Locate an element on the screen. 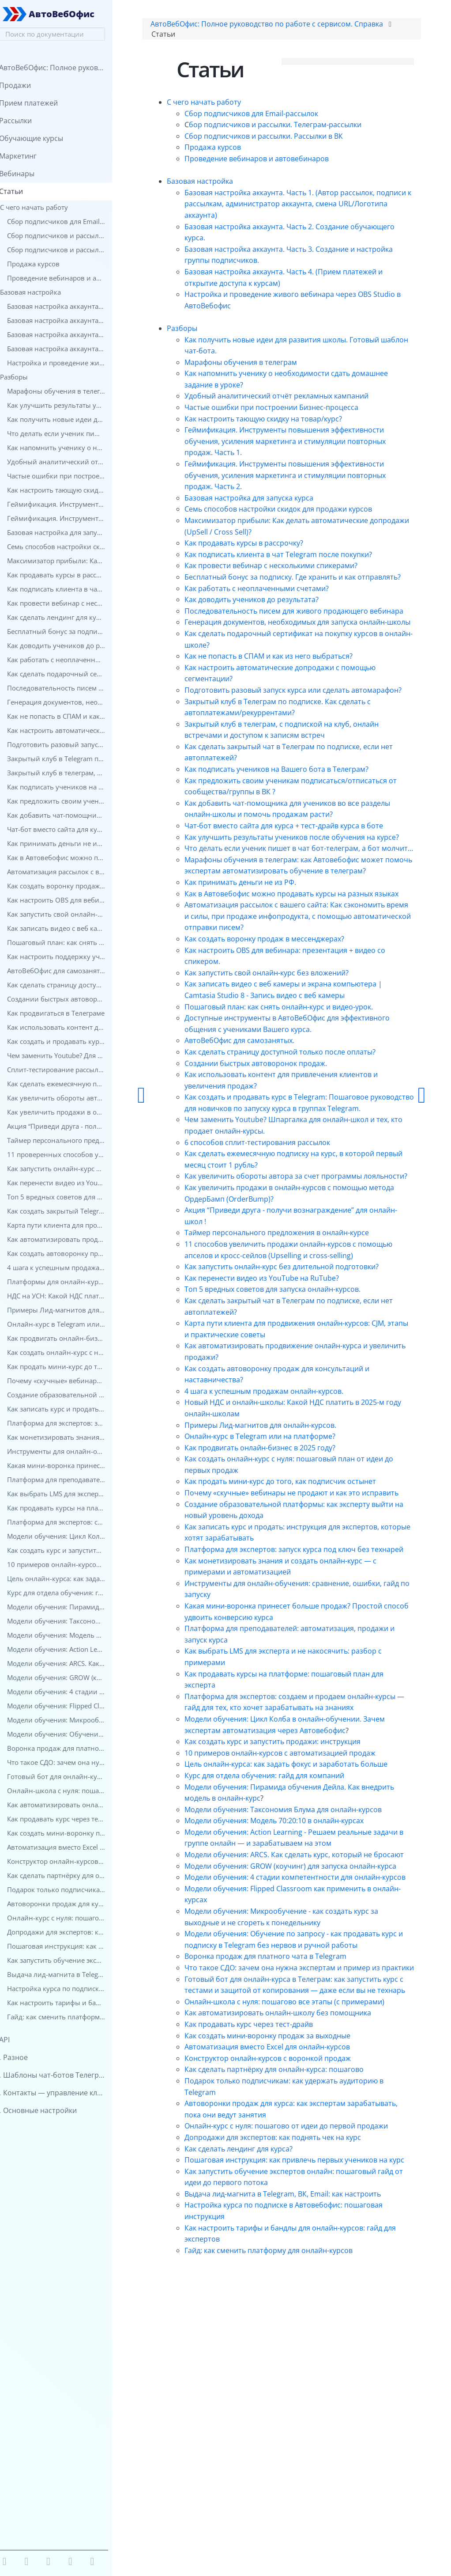 The image size is (451, 2576). Продажа курсов is located at coordinates (238, 150).